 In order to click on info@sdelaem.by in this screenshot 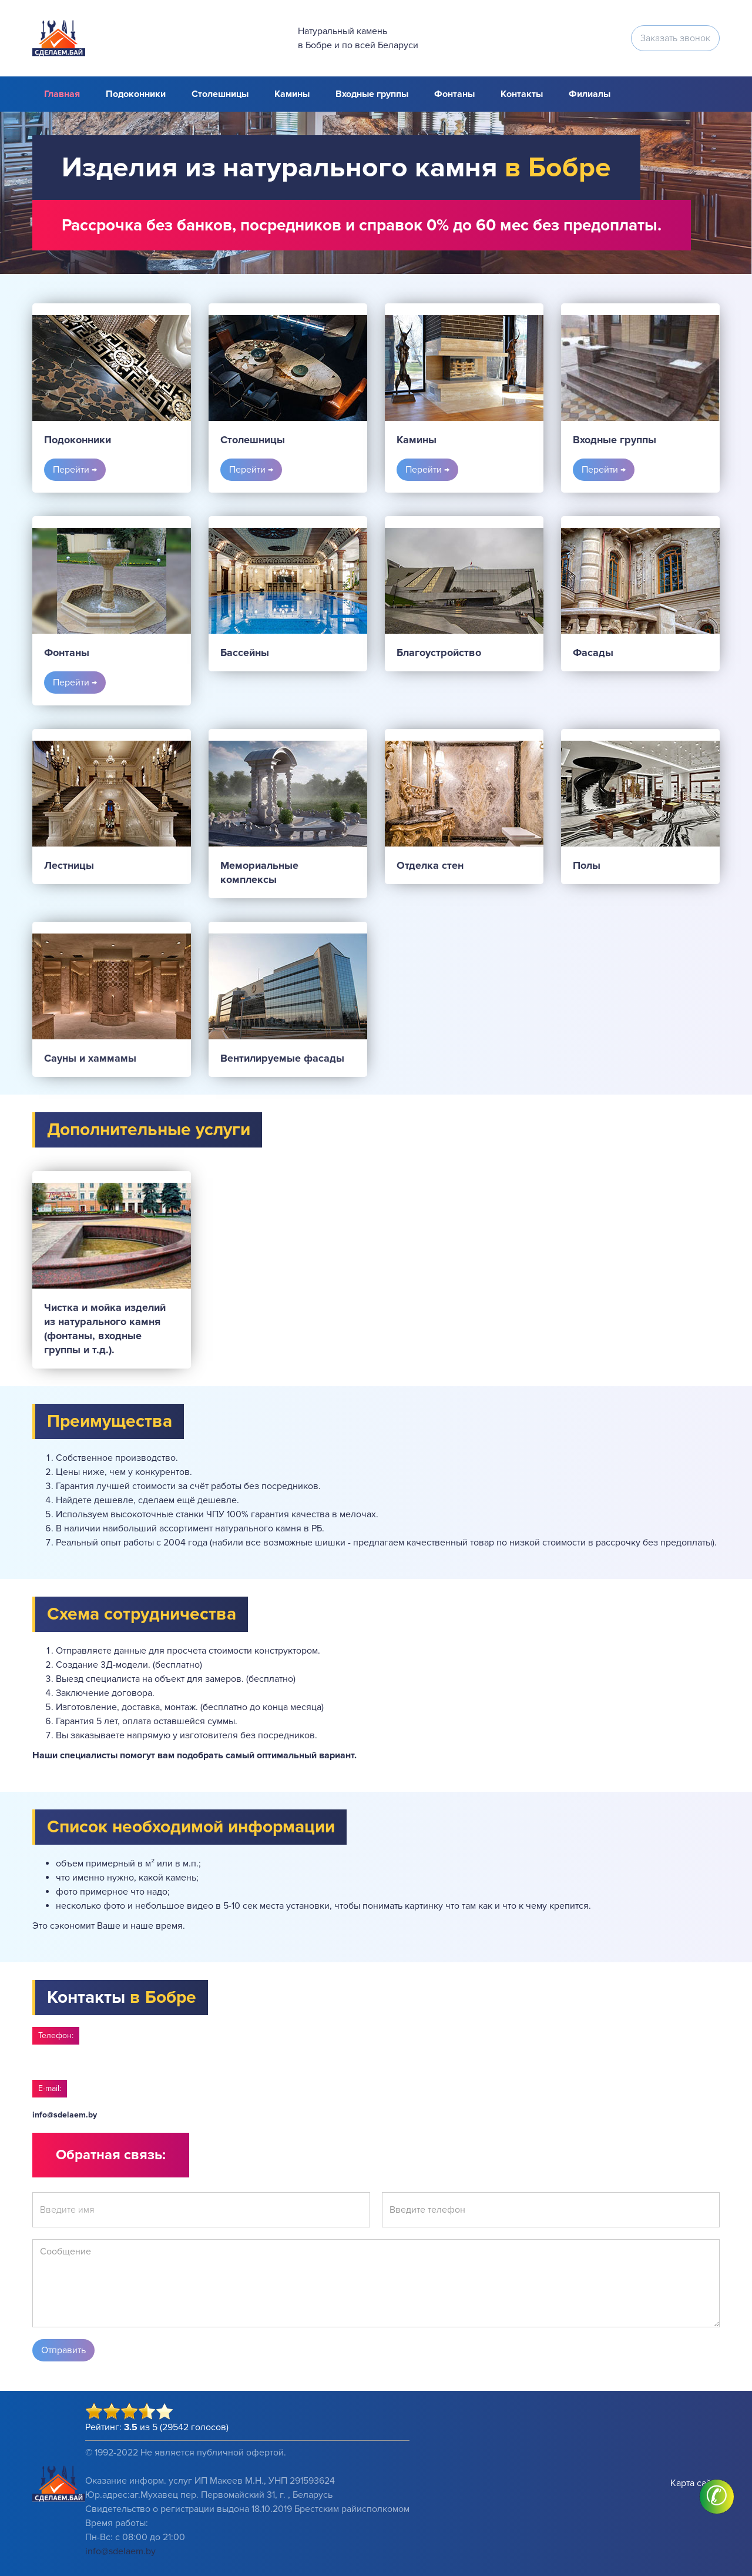, I will do `click(64, 2115)`.